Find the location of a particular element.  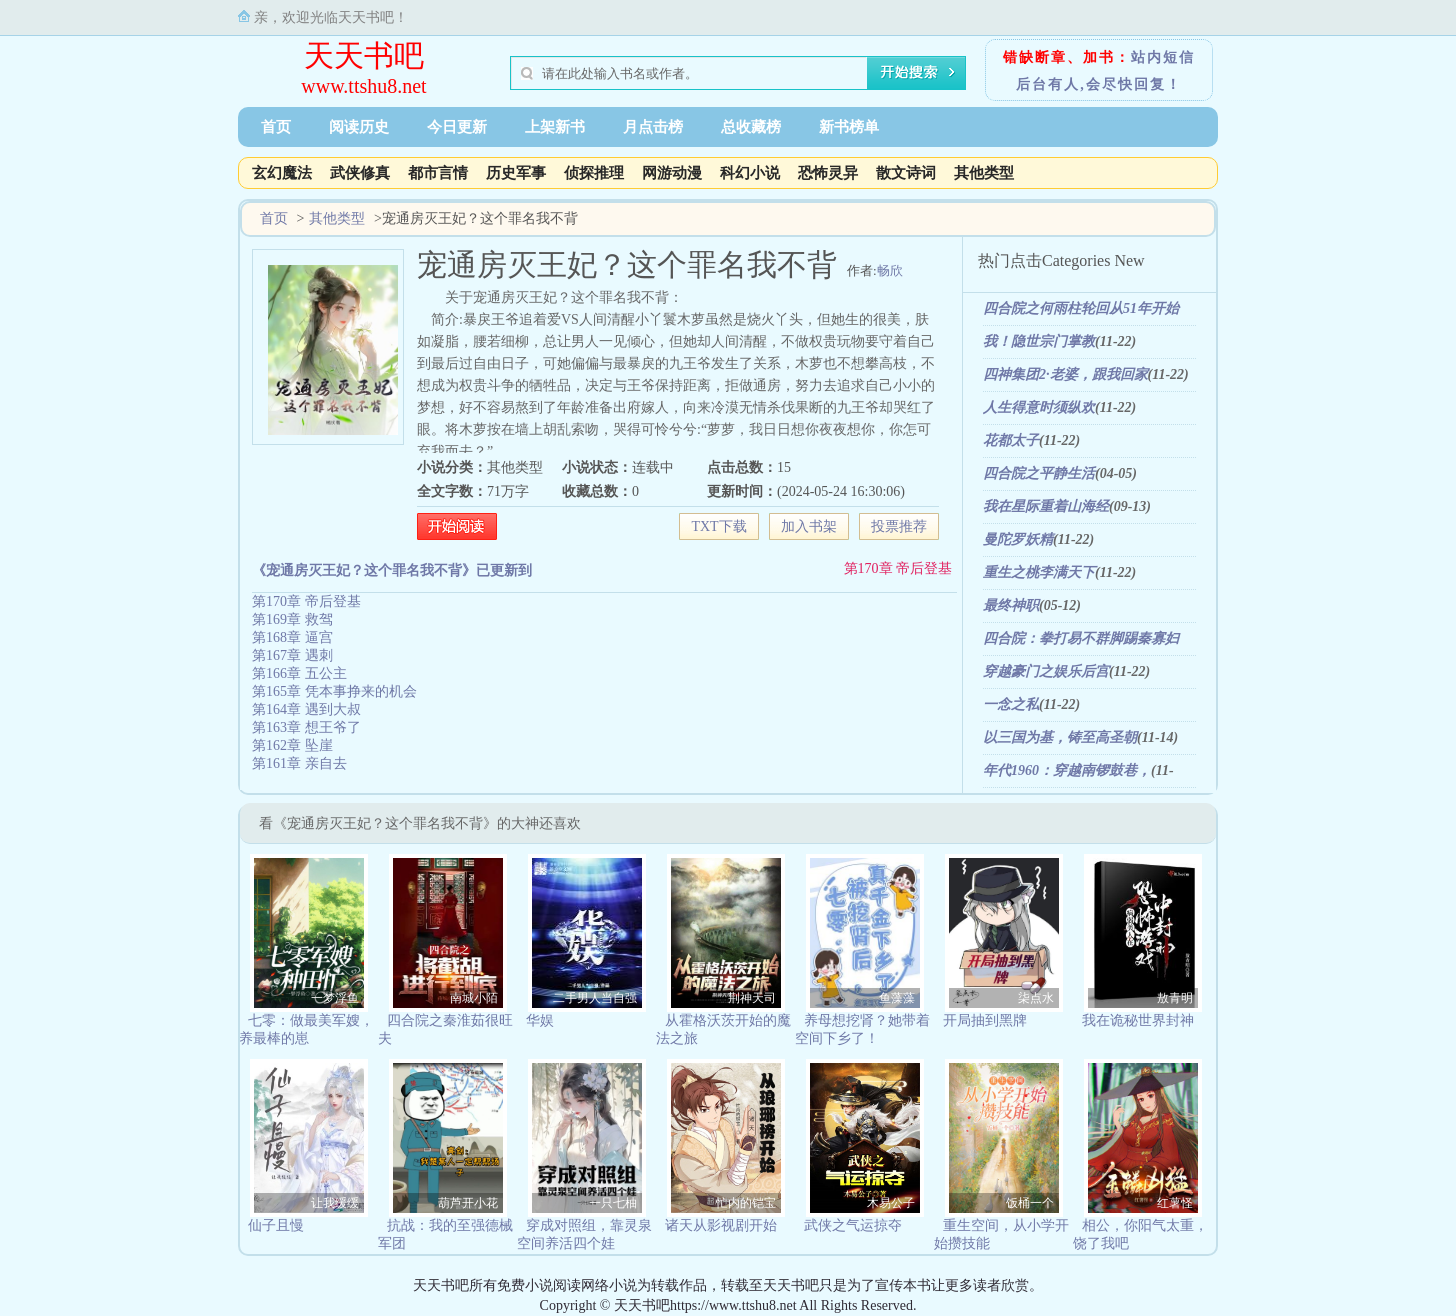

站内短信 is located at coordinates (1163, 57).